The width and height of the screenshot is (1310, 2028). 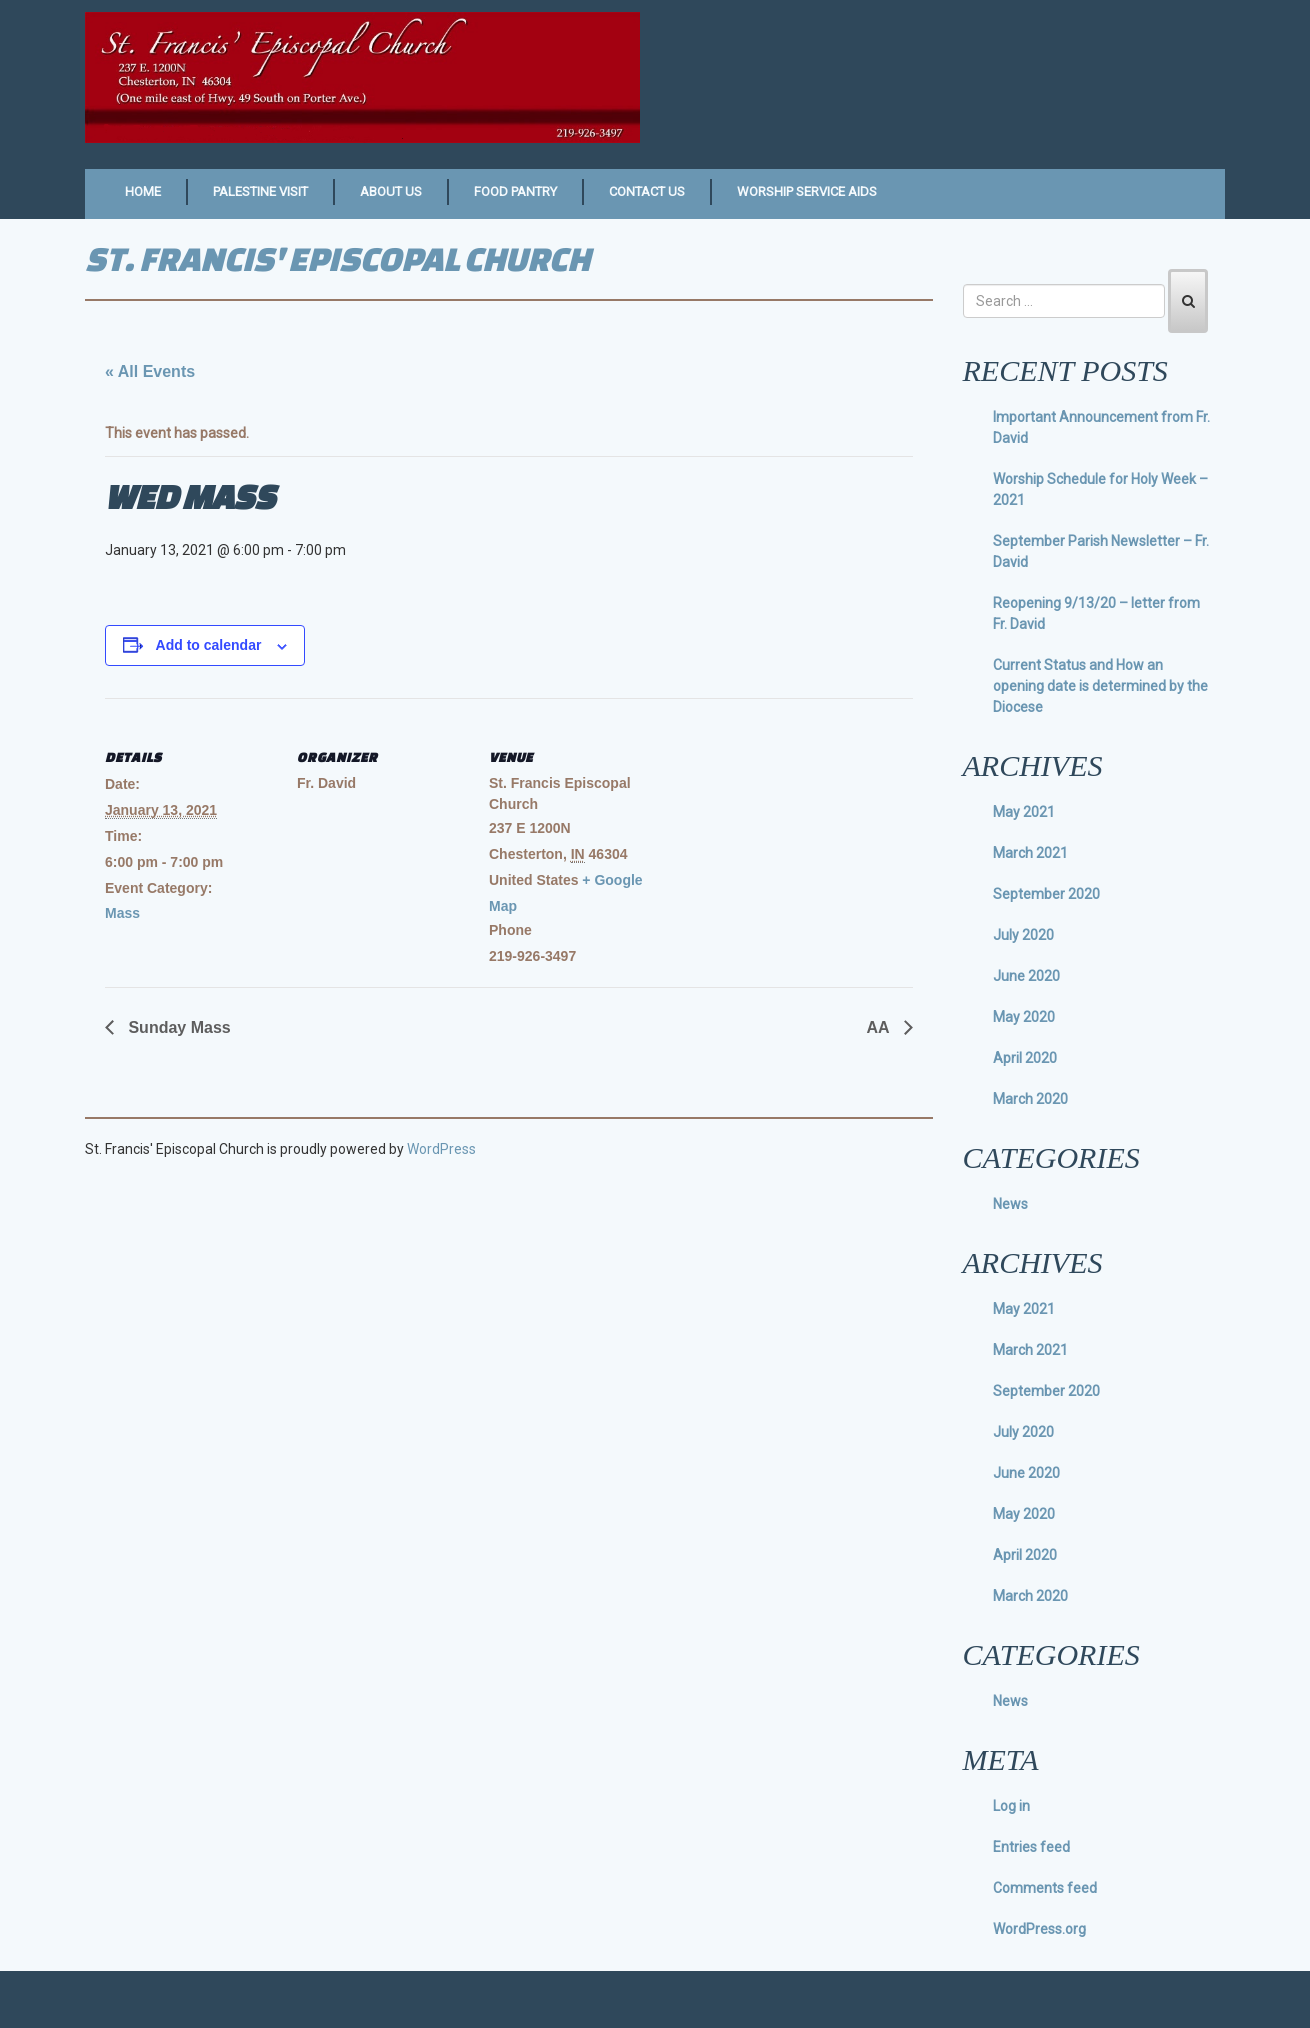 I want to click on Food Pantry, so click(x=515, y=191).